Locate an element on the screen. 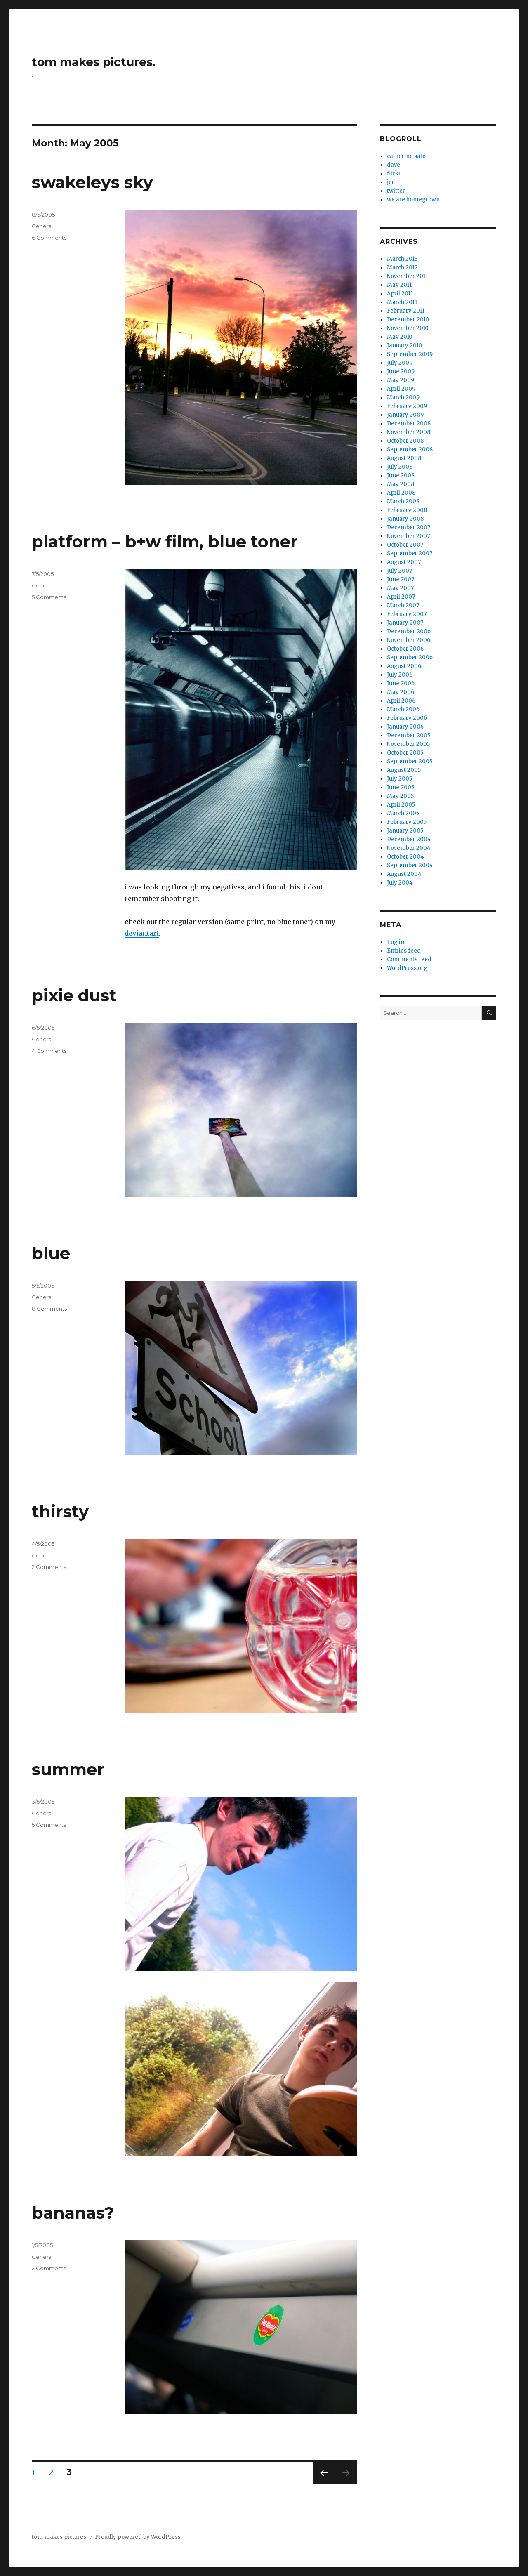 This screenshot has height=2576, width=528. January 2009 is located at coordinates (405, 414).